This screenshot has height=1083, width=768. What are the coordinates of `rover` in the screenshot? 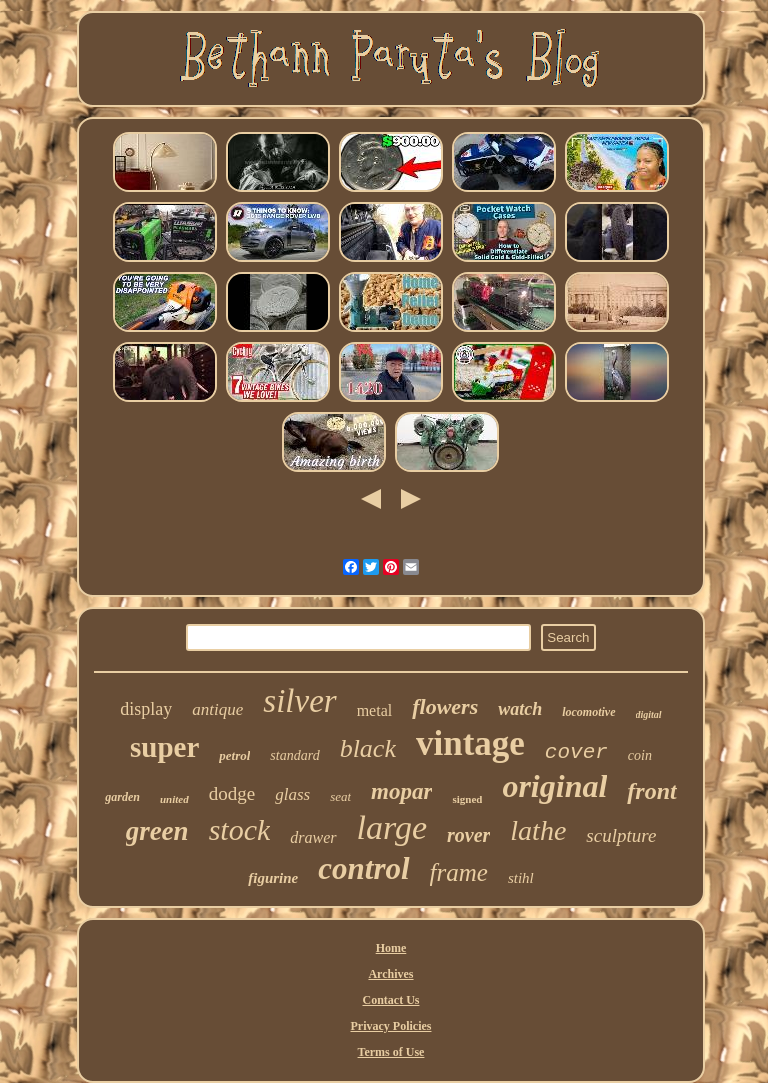 It's located at (468, 835).